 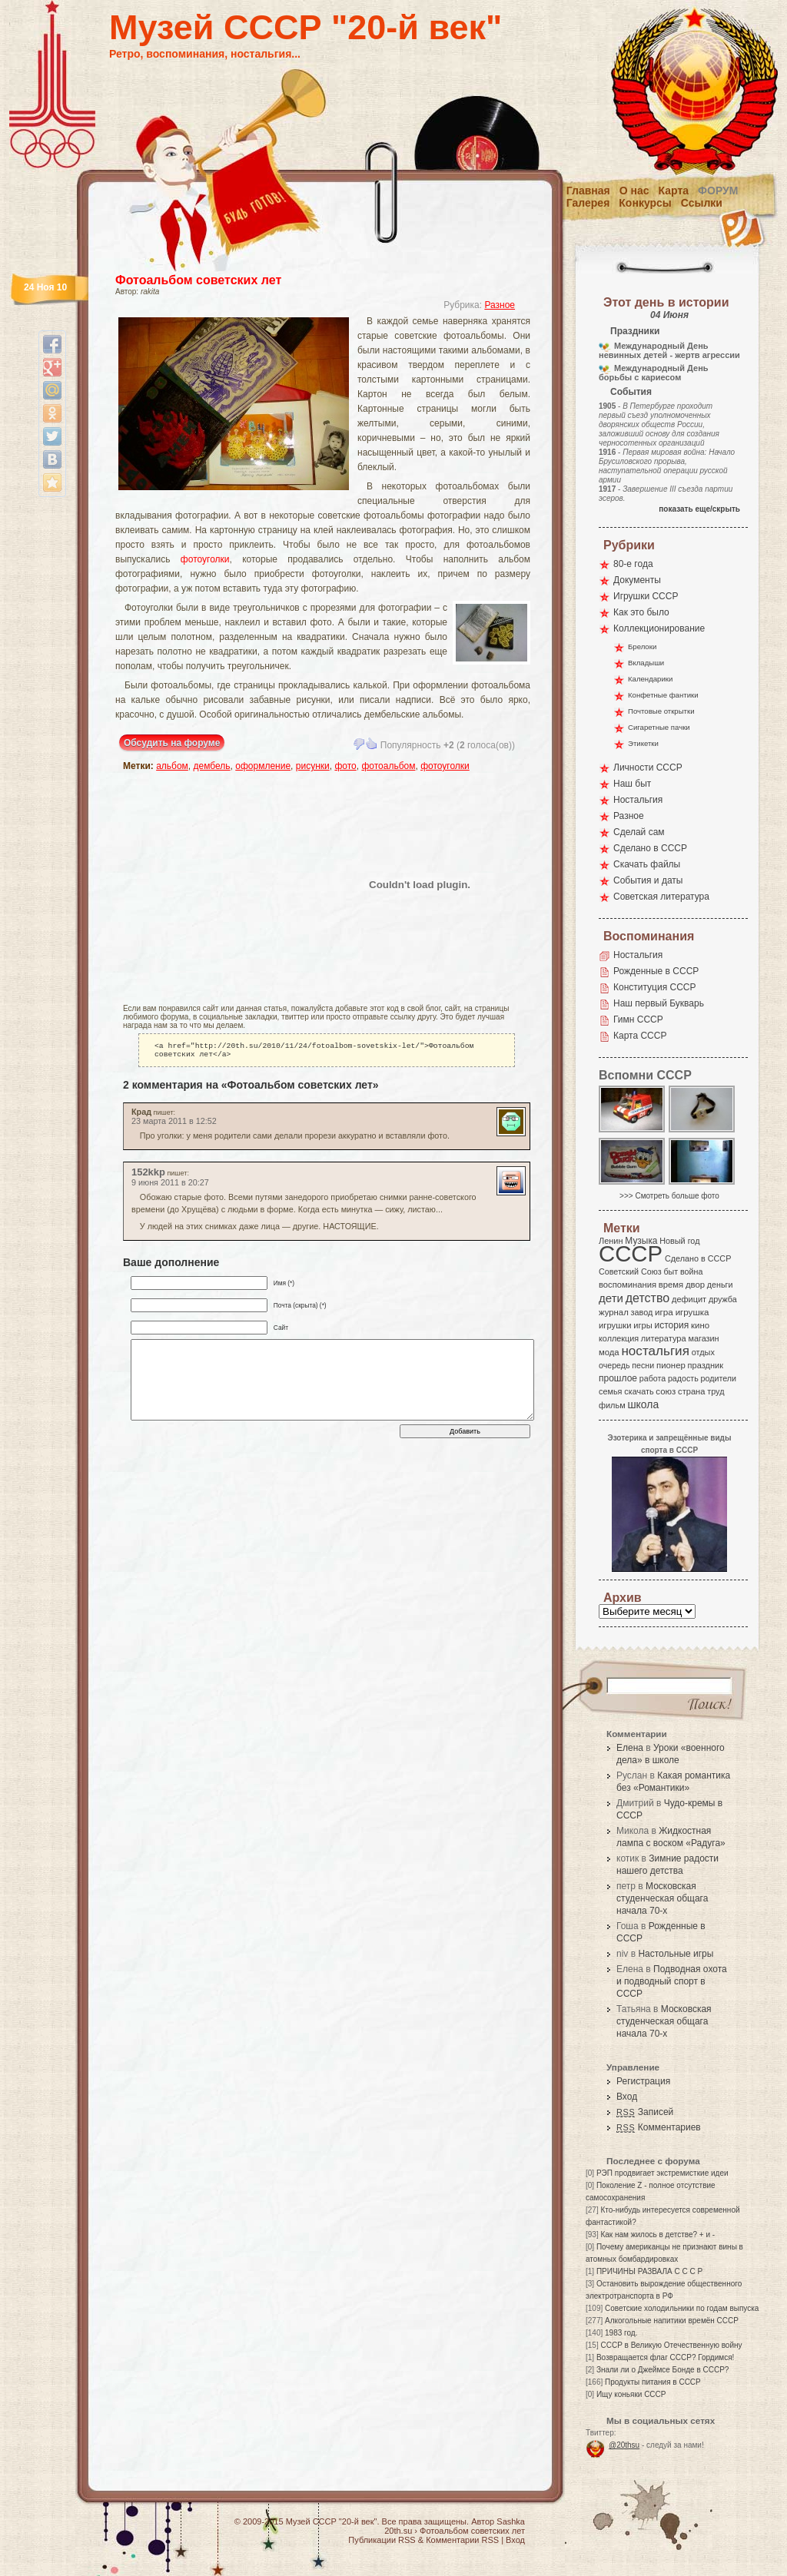 What do you see at coordinates (642, 1312) in the screenshot?
I see `завод` at bounding box center [642, 1312].